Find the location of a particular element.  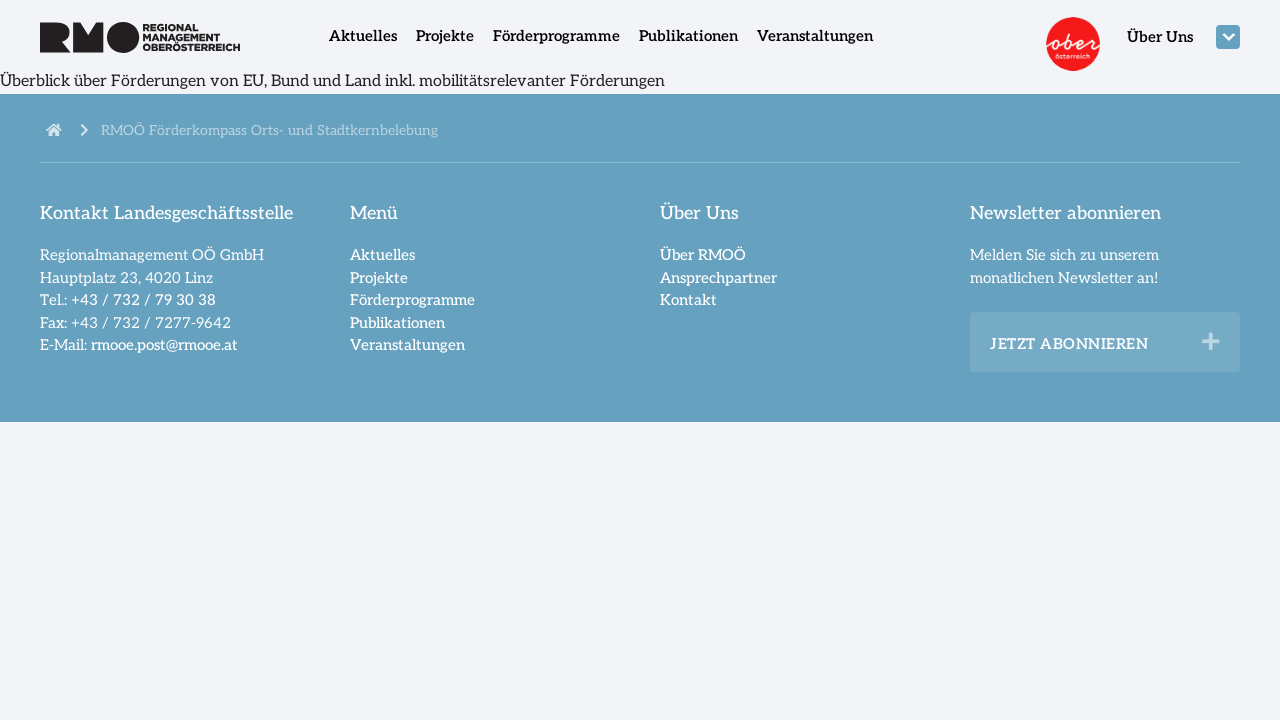

Jetzt abonnieren [heading] is located at coordinates (1069, 344).